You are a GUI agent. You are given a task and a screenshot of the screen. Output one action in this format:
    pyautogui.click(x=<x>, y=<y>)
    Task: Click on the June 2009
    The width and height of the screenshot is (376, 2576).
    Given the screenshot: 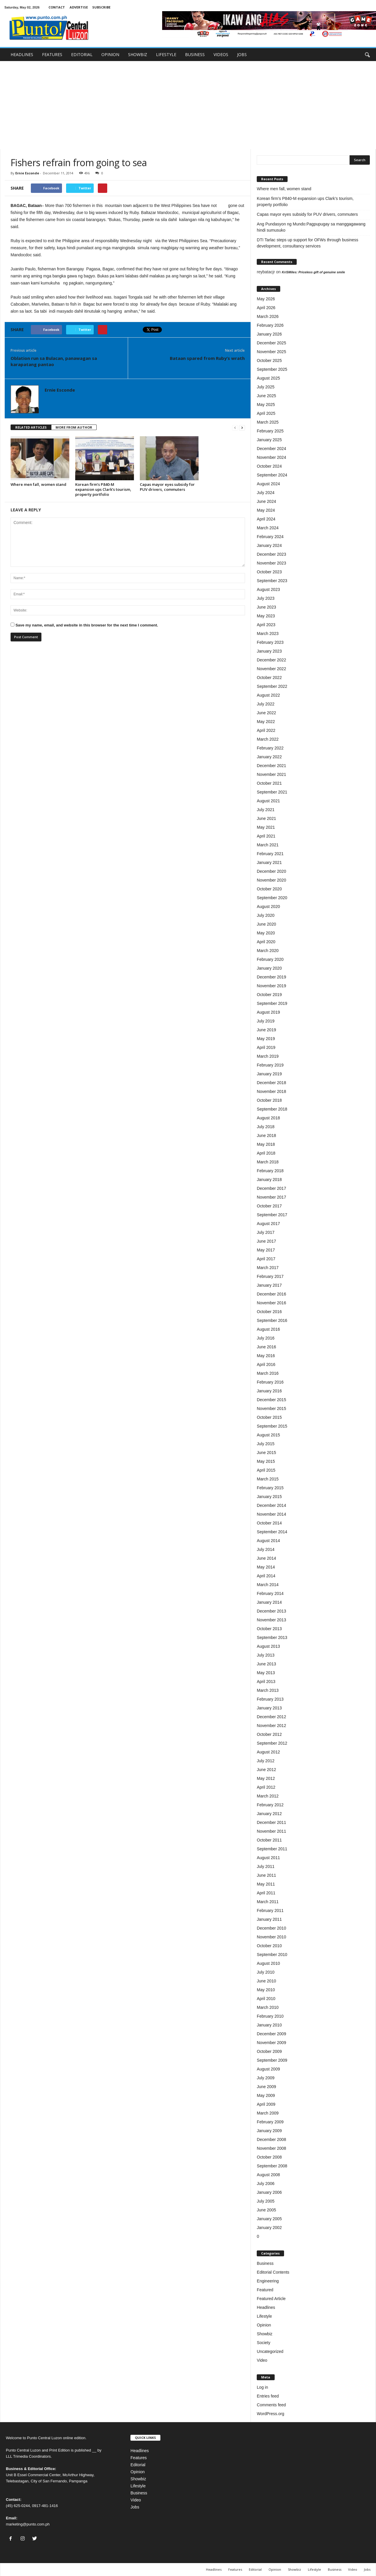 What is the action you would take?
    pyautogui.click(x=266, y=2086)
    